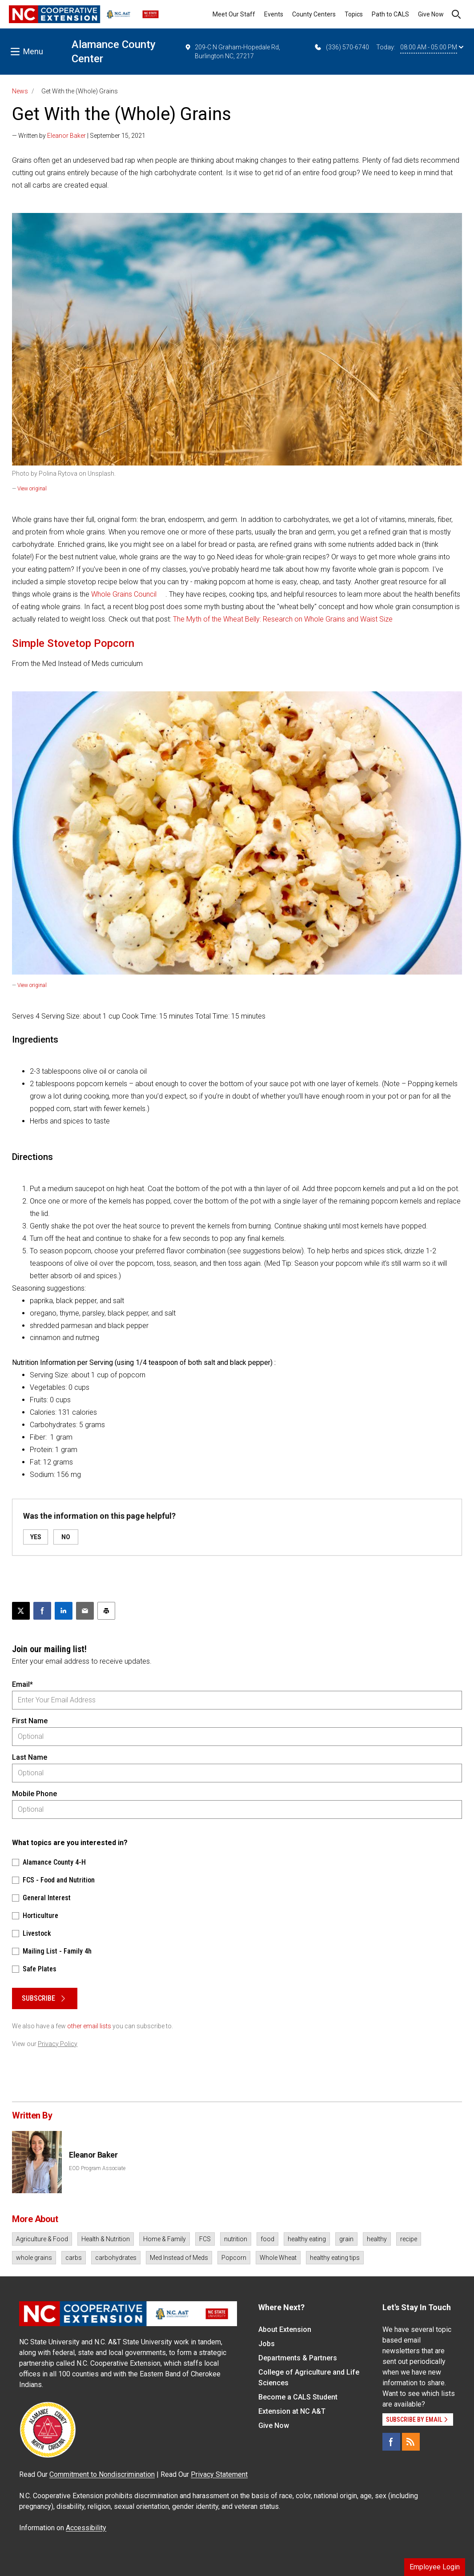 This screenshot has width=474, height=2576. What do you see at coordinates (85, 1611) in the screenshot?
I see `[Email this article]` at bounding box center [85, 1611].